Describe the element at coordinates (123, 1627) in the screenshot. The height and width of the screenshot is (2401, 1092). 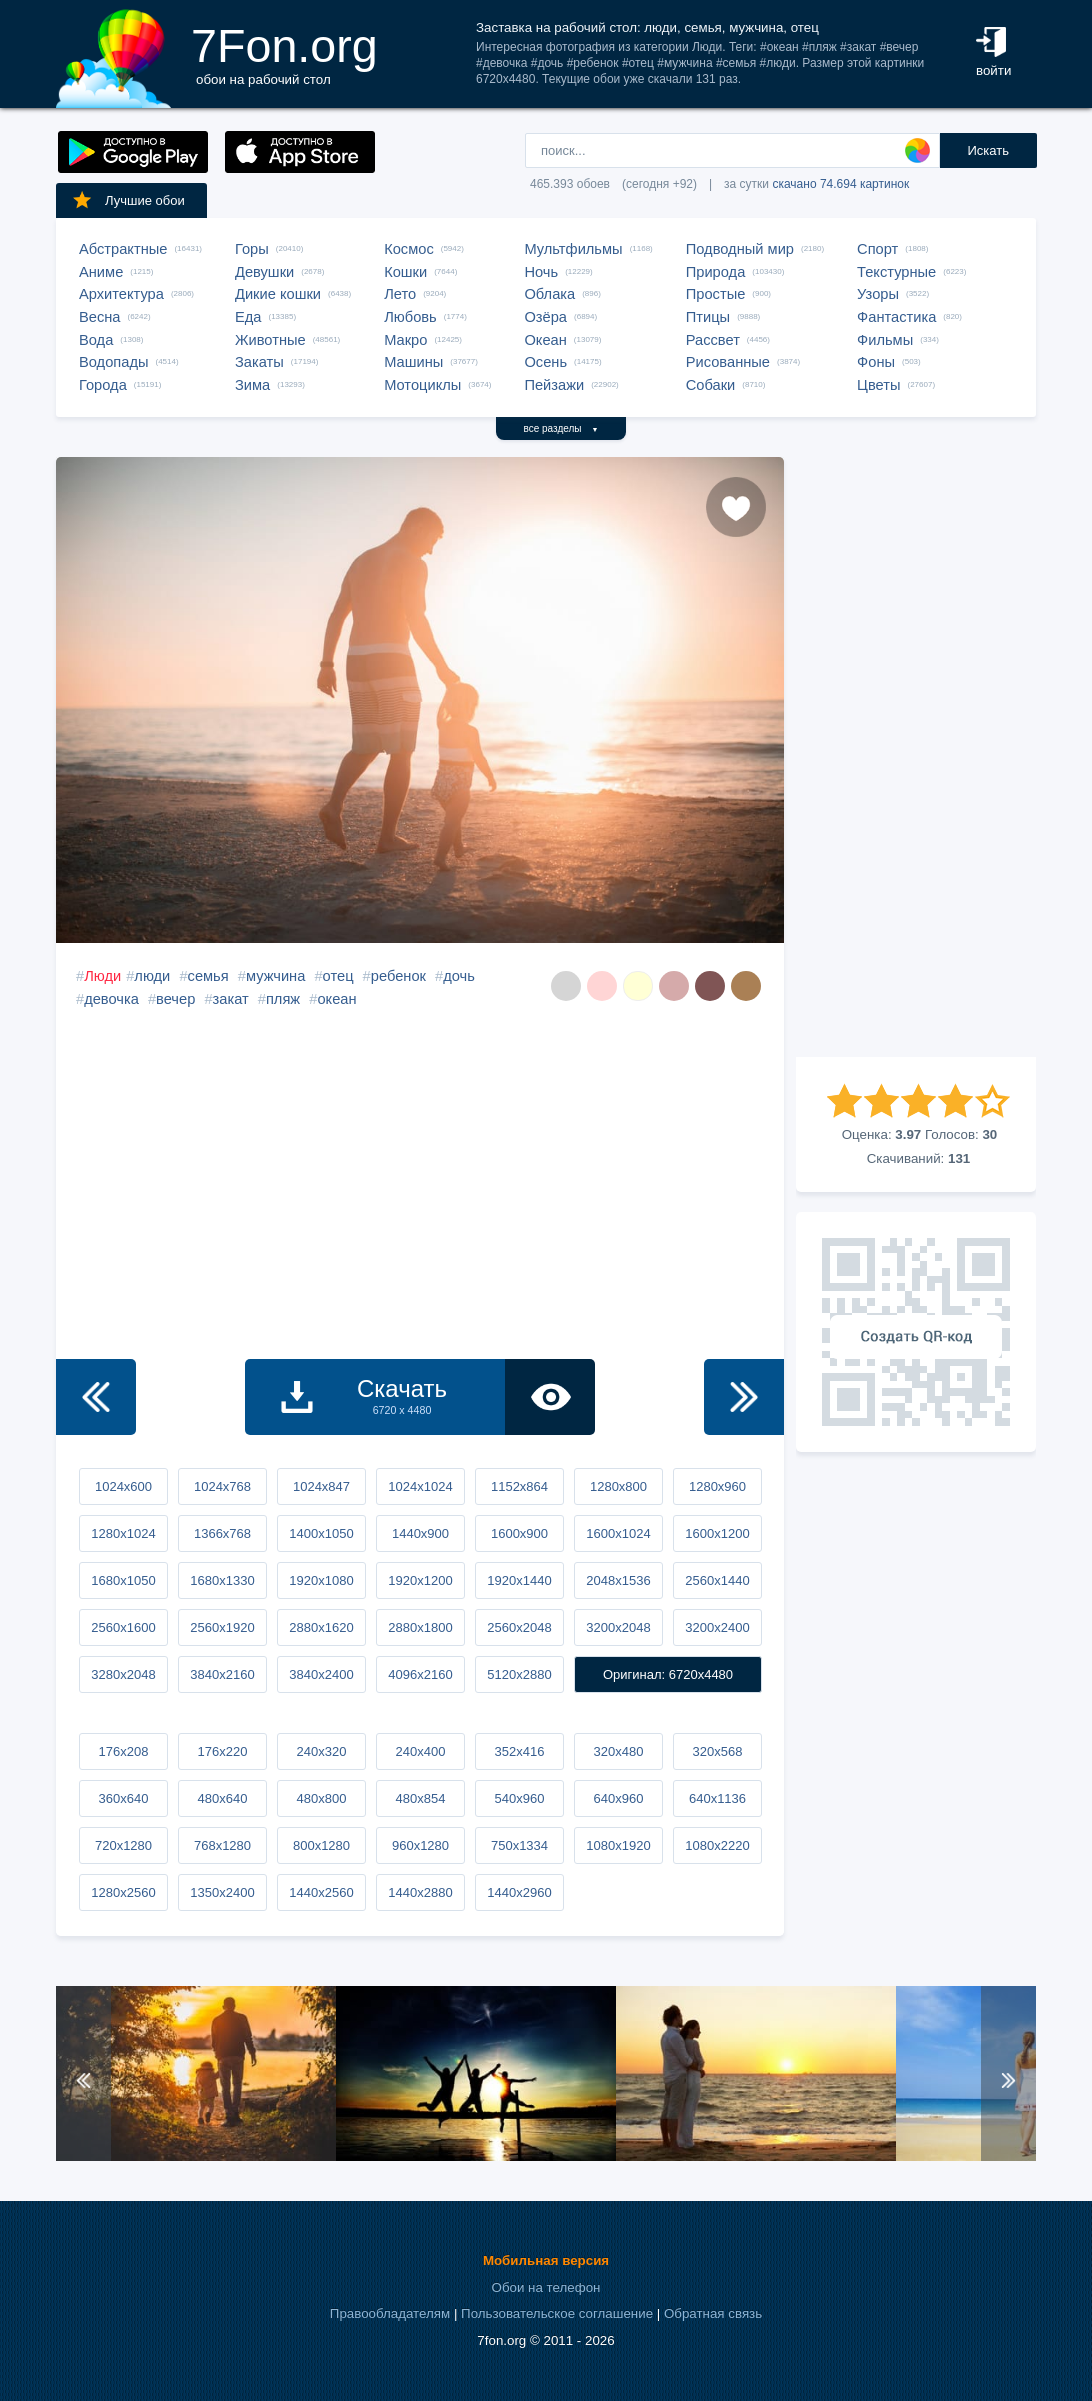
I see `2560x1600` at that location.